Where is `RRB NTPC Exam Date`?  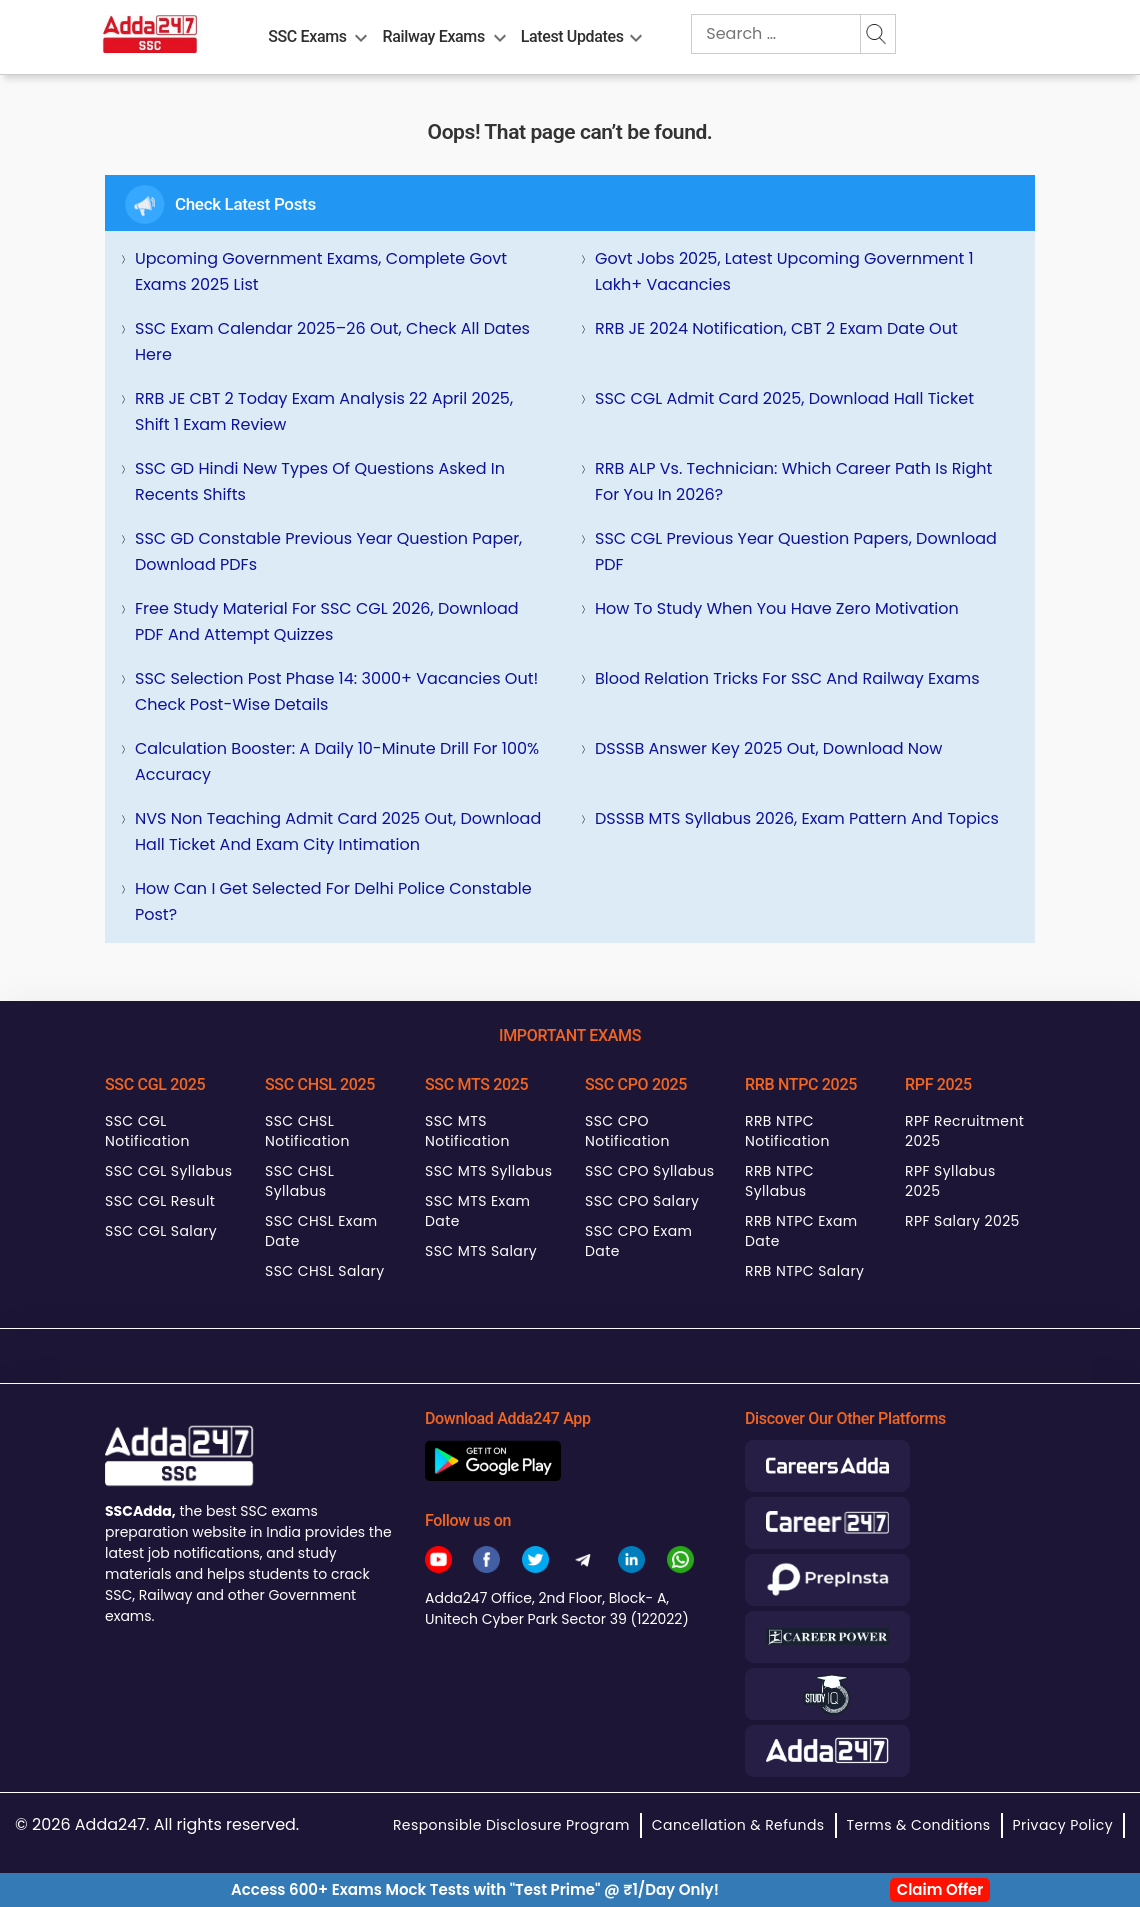 RRB NTPC Exam Date is located at coordinates (801, 1231).